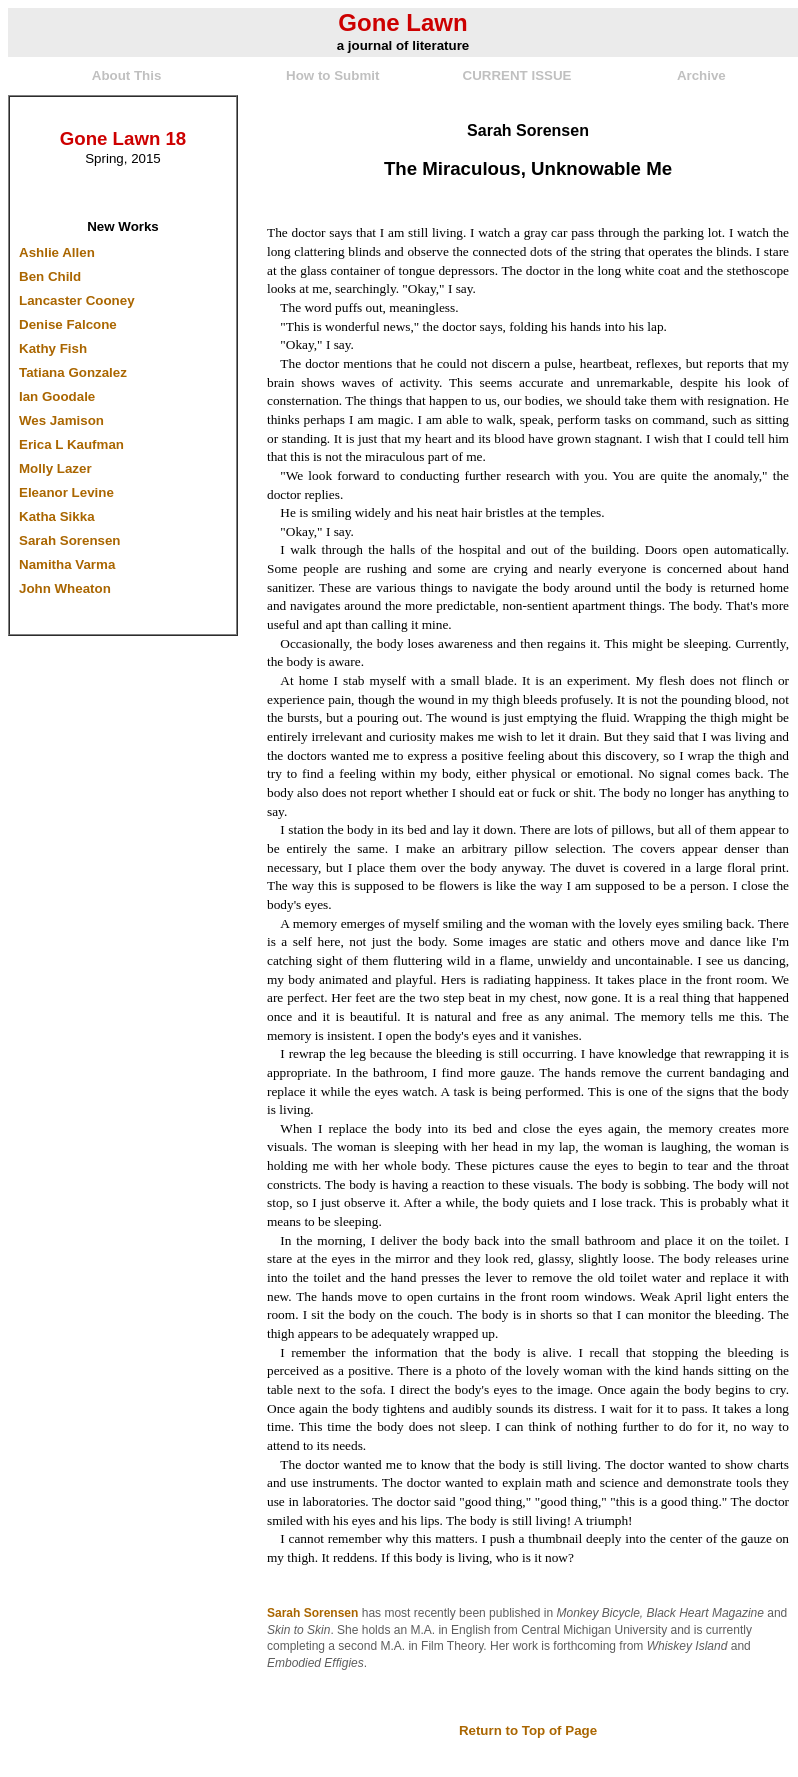 The width and height of the screenshot is (798, 1777). I want to click on Denise Falcone, so click(68, 324).